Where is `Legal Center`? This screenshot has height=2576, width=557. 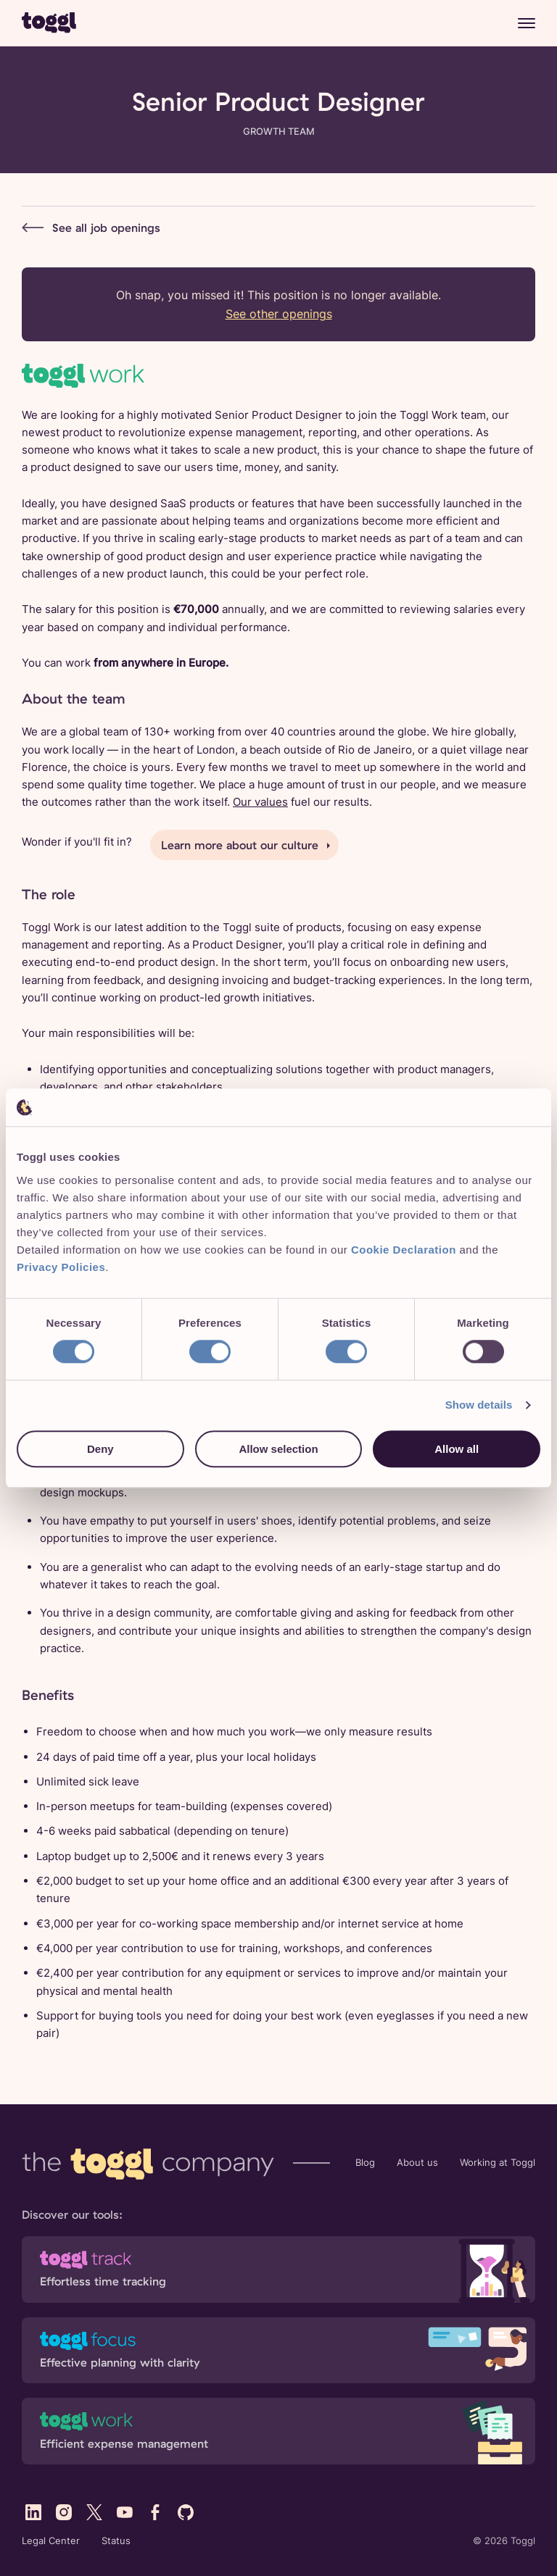 Legal Center is located at coordinates (51, 2540).